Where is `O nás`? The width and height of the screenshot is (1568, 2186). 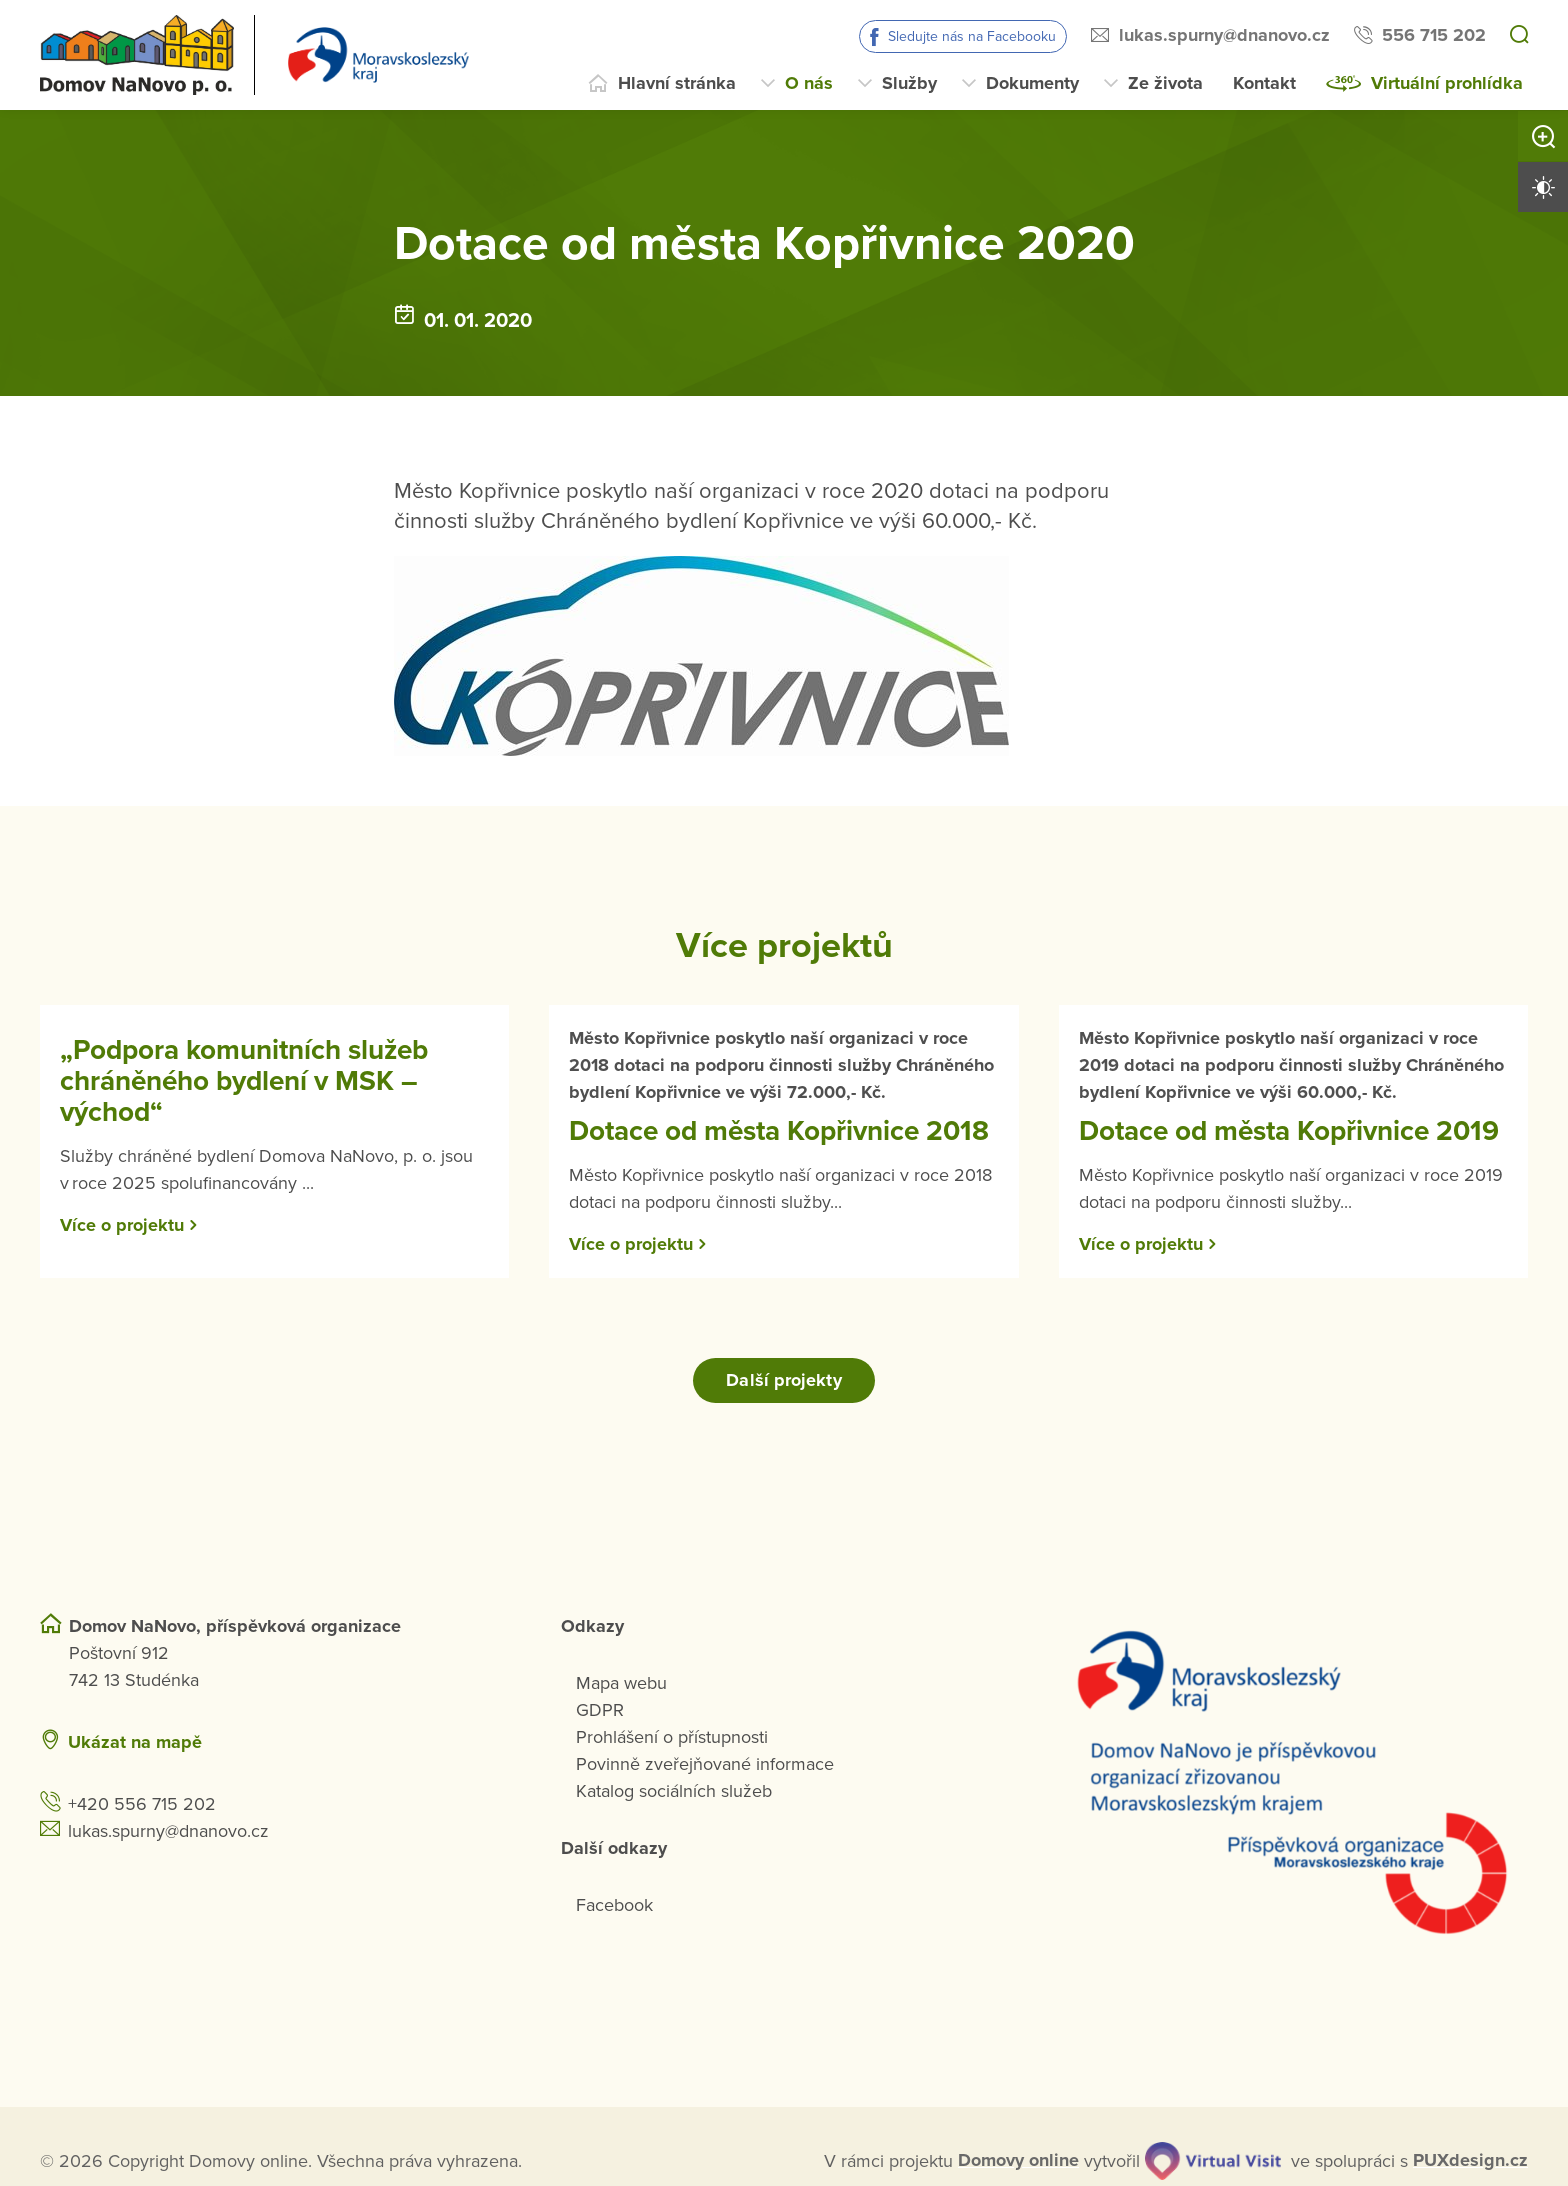 O nás is located at coordinates (809, 83).